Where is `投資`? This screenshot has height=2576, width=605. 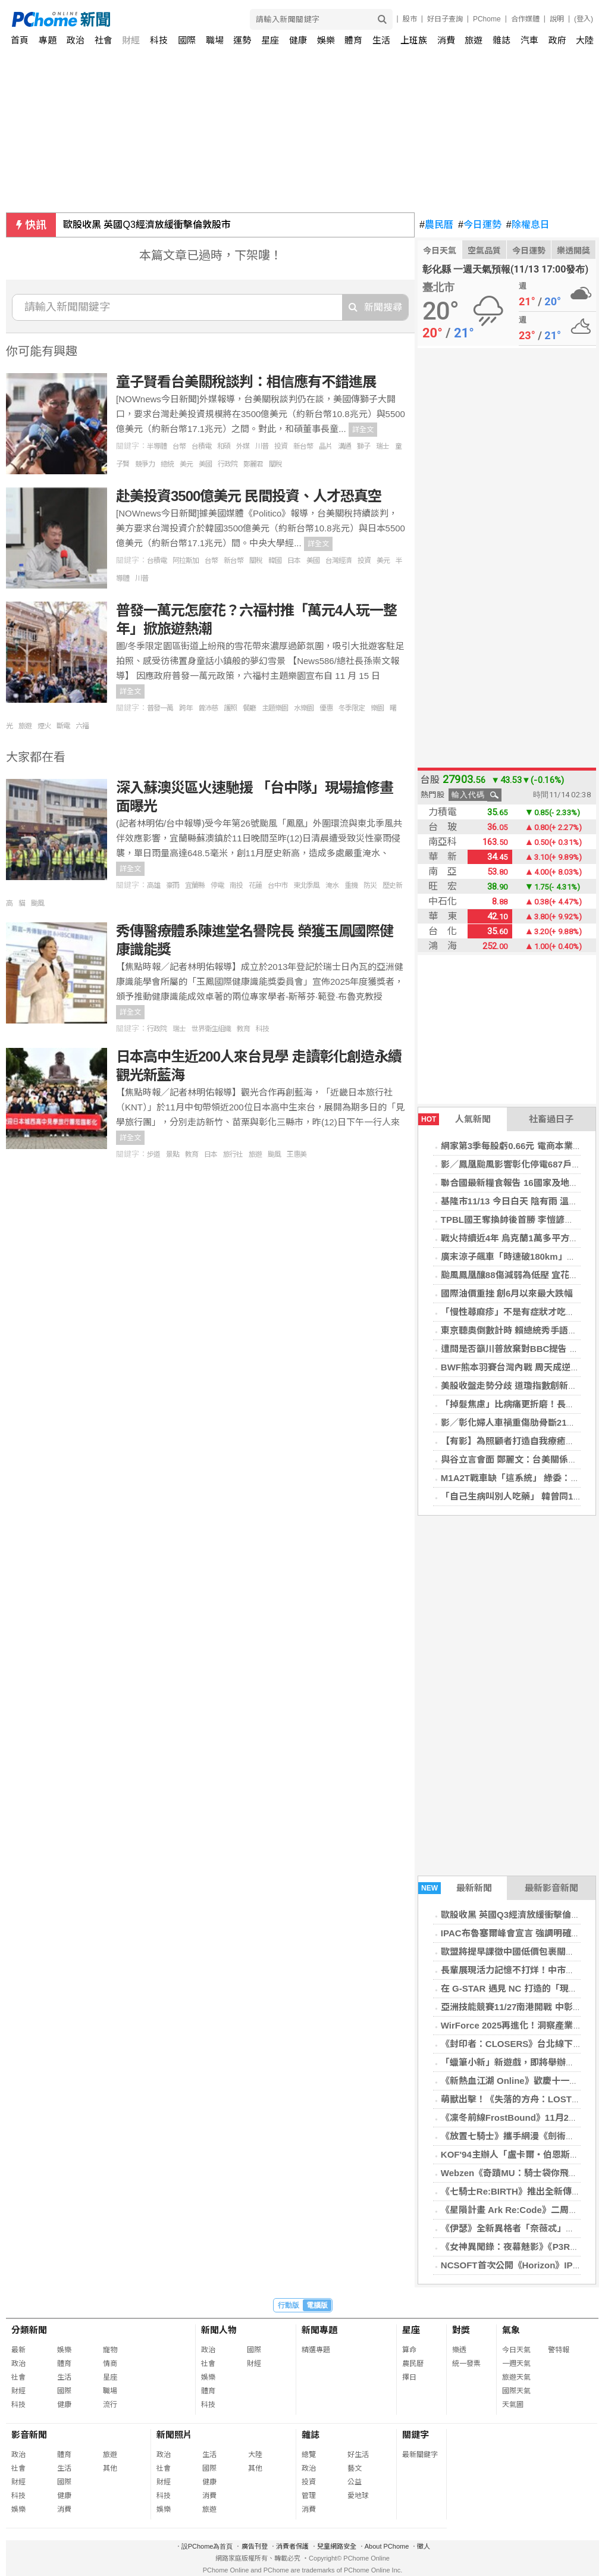 投資 is located at coordinates (280, 446).